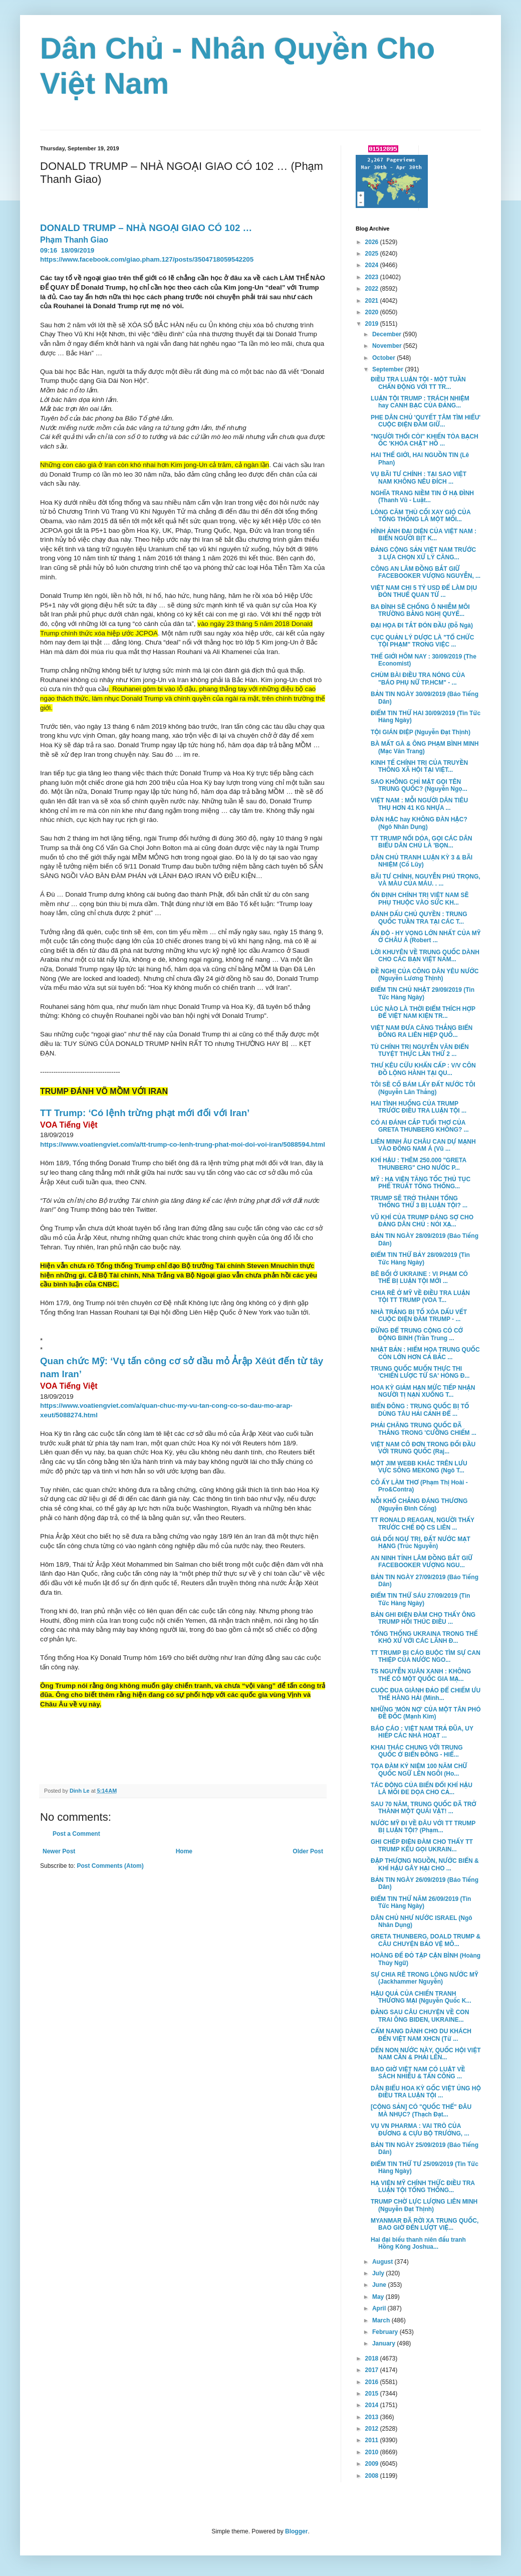  What do you see at coordinates (372, 2417) in the screenshot?
I see `2013` at bounding box center [372, 2417].